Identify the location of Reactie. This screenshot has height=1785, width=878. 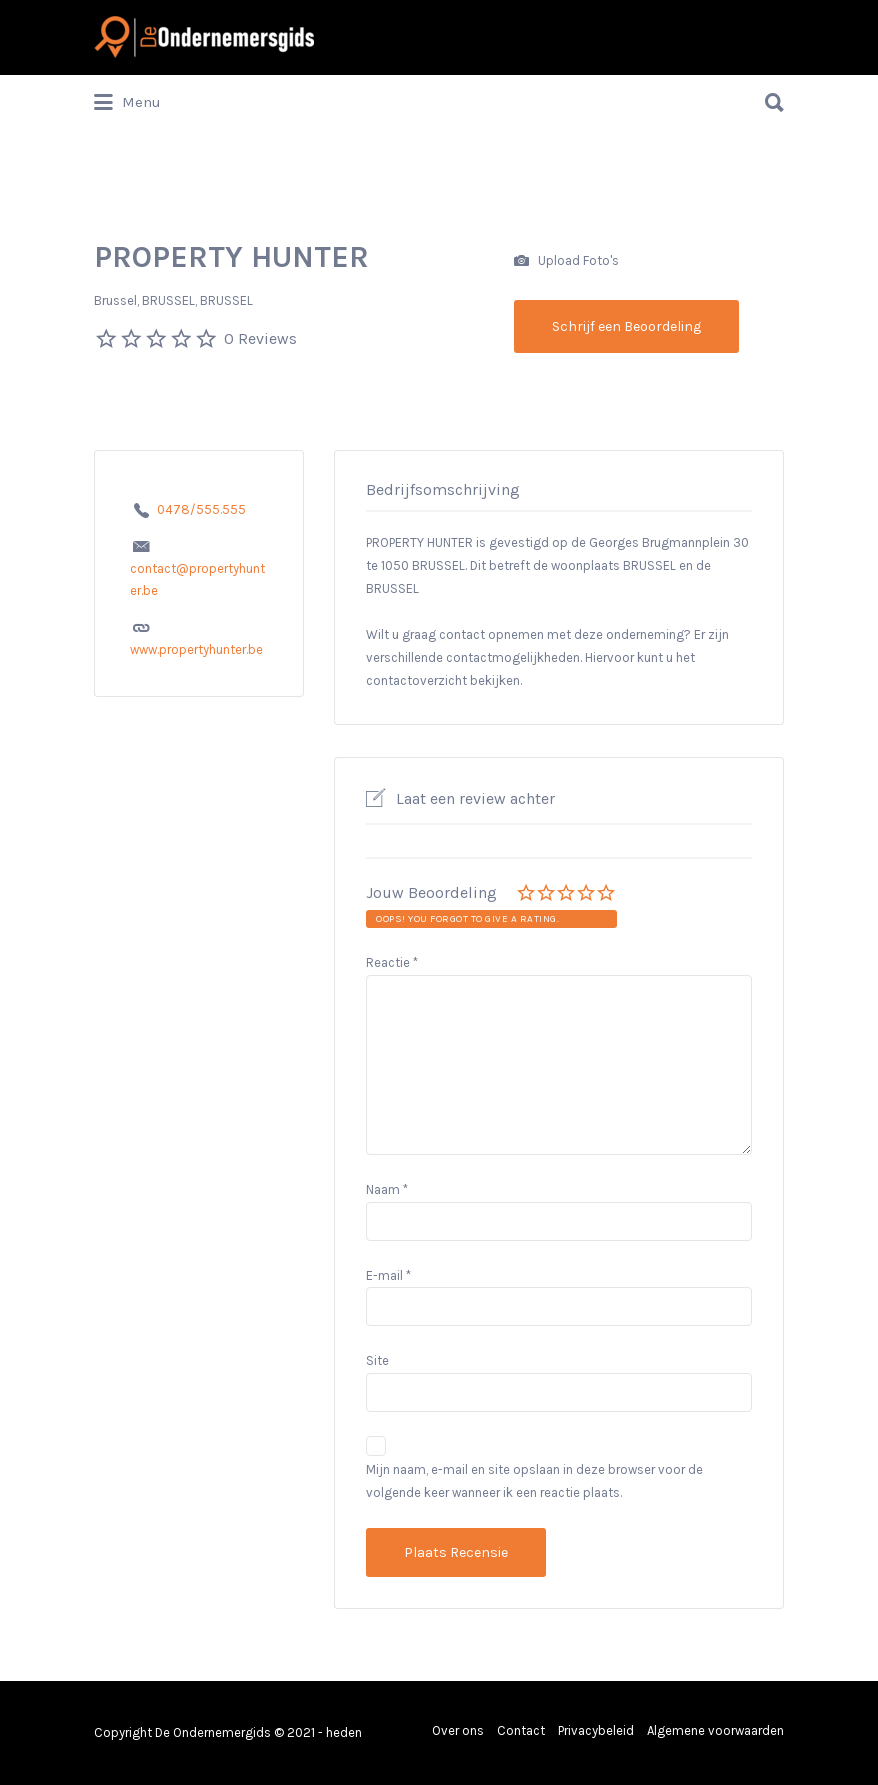
(392, 962).